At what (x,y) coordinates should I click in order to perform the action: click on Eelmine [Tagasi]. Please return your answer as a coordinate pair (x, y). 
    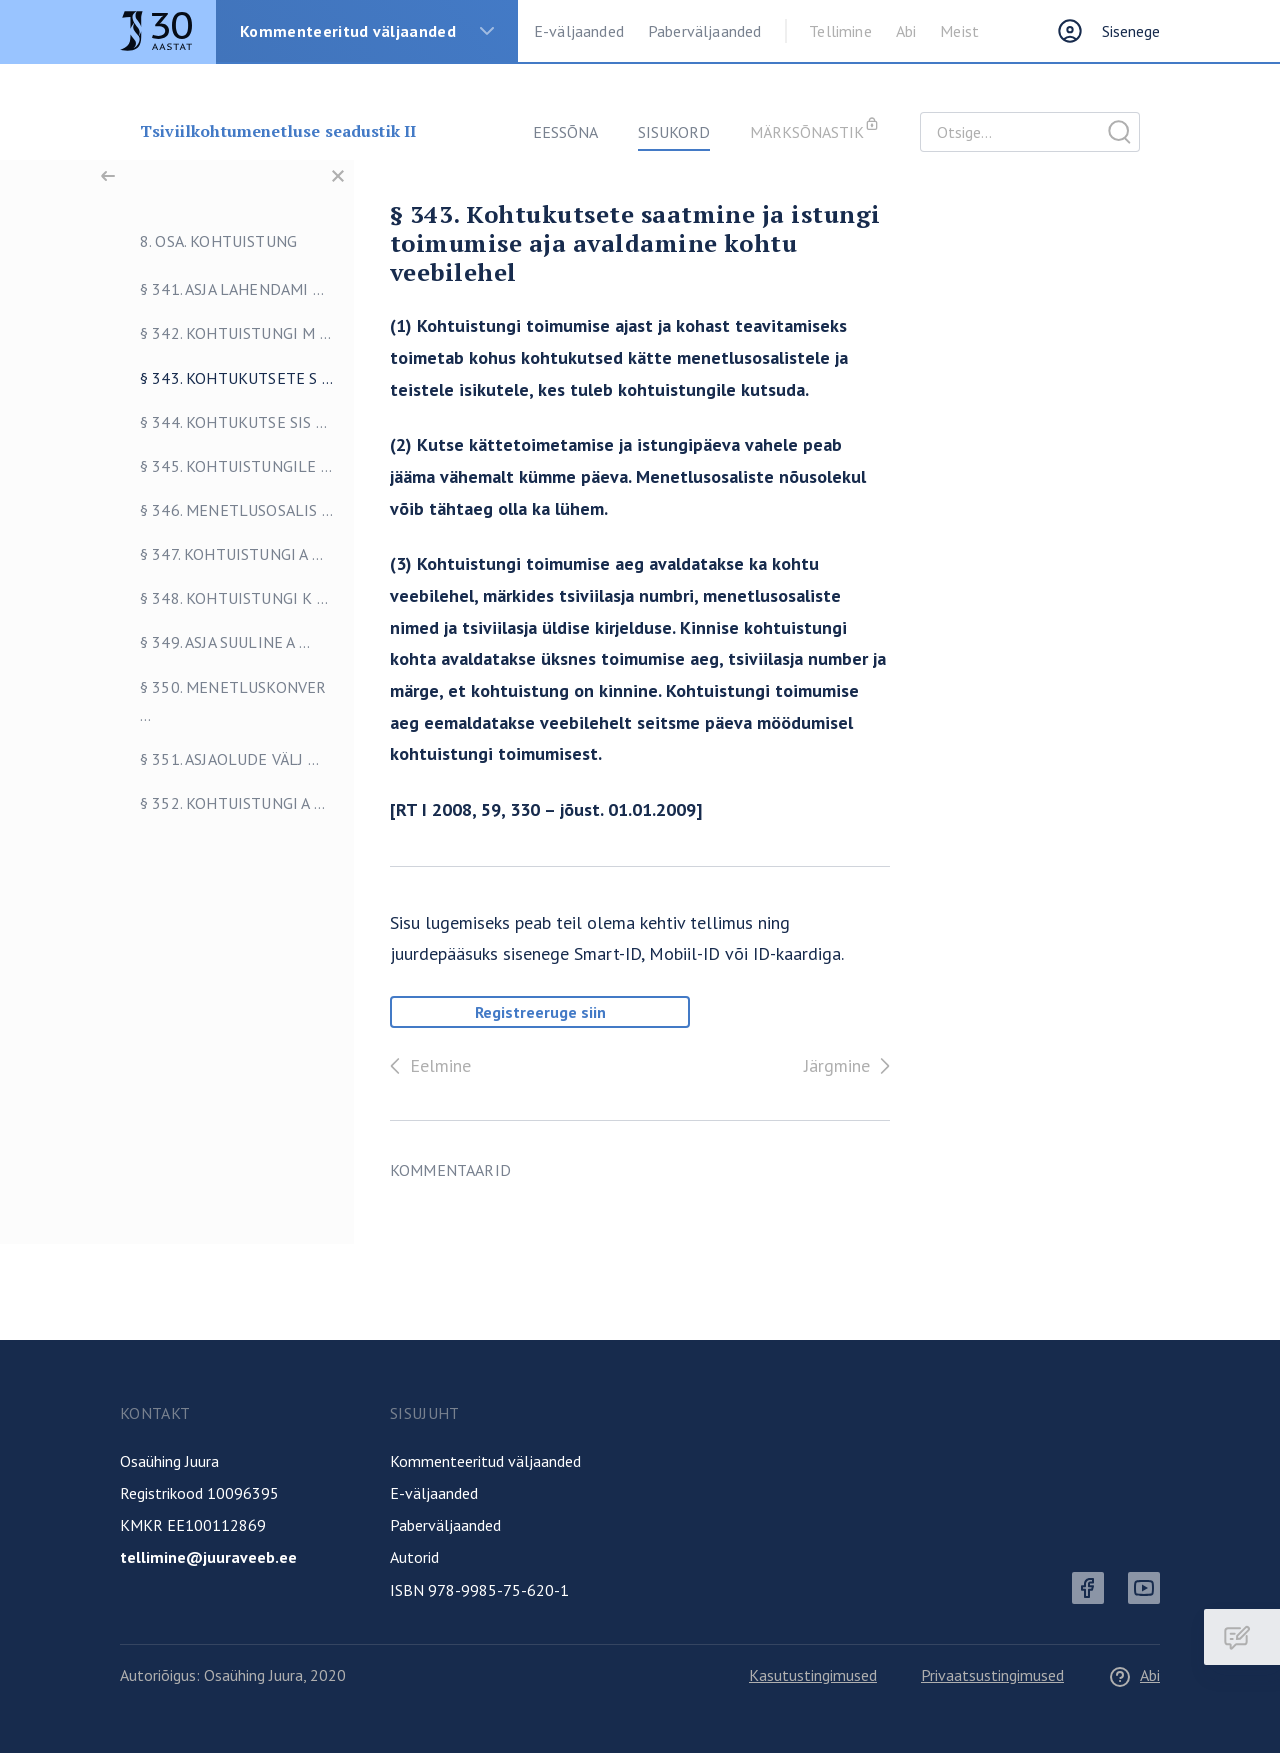
    Looking at the image, I should click on (426, 1066).